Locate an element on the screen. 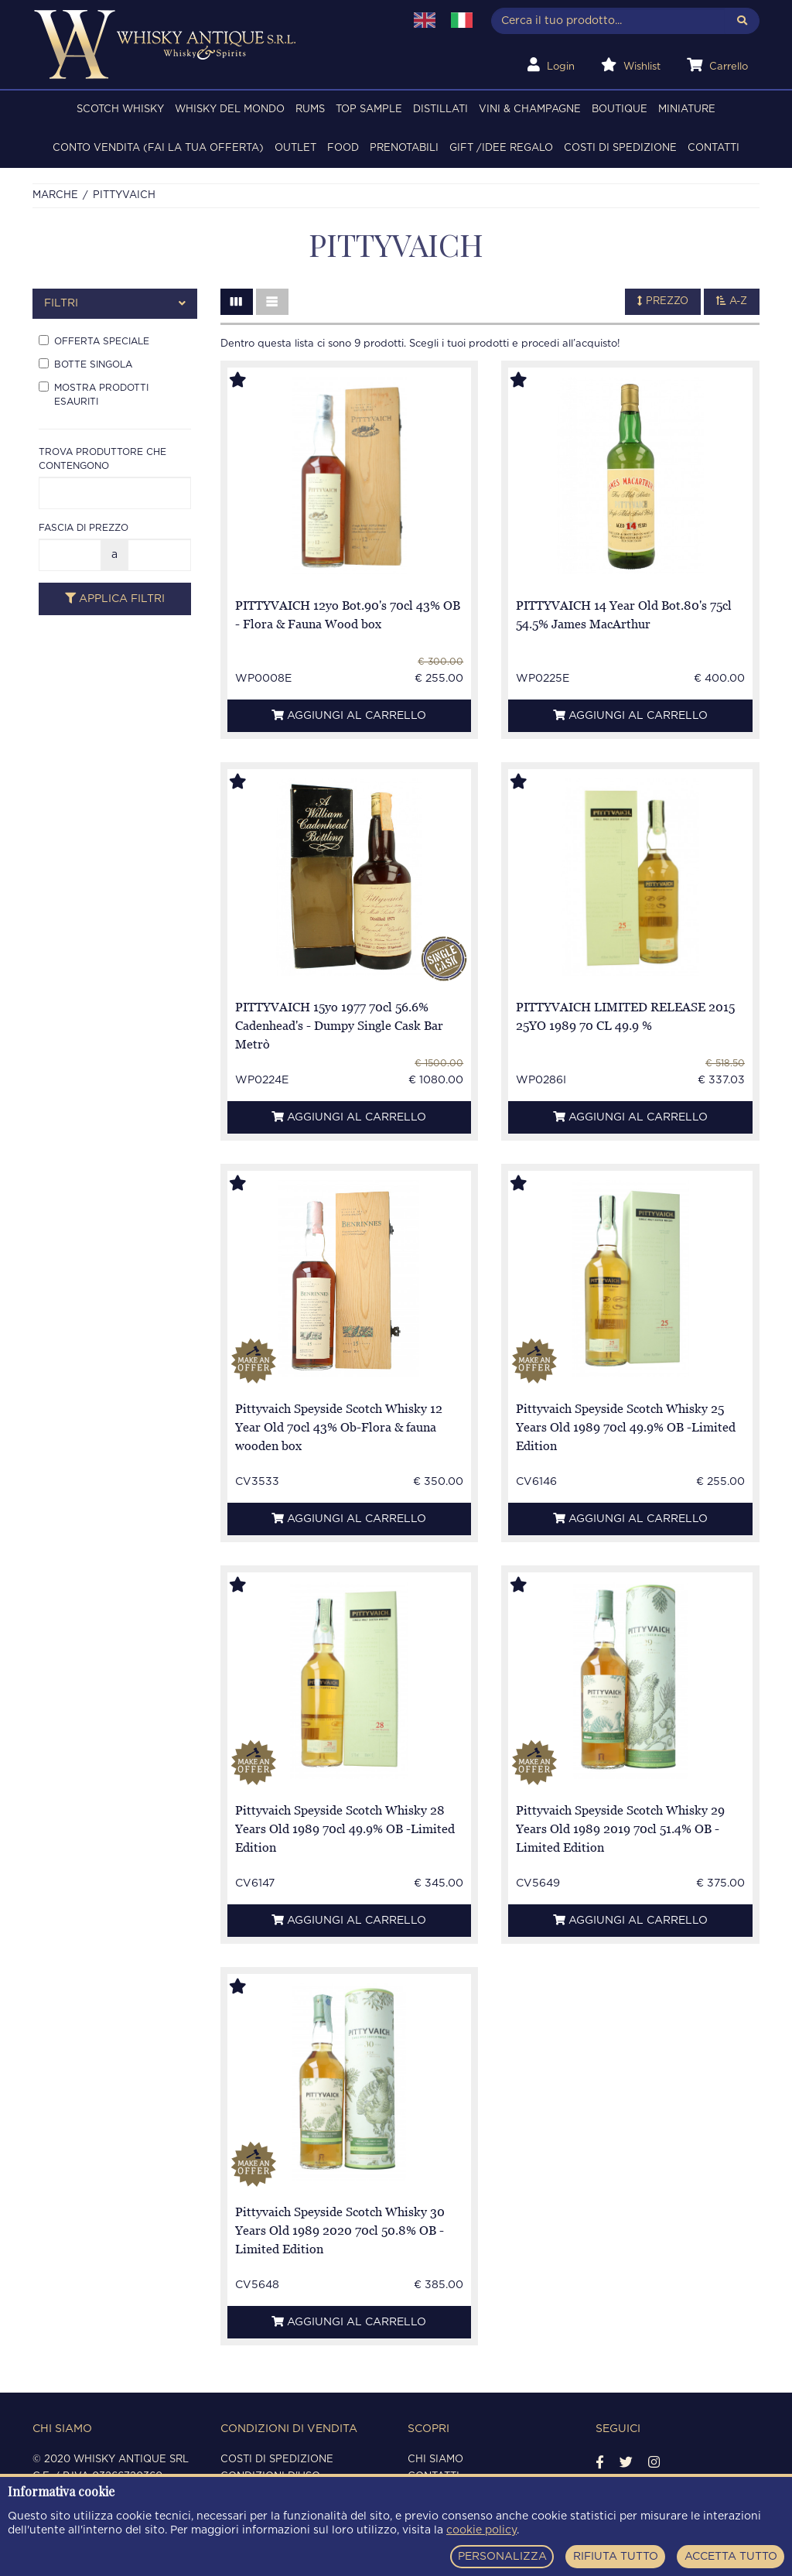 The height and width of the screenshot is (2576, 792). Costi di spedizione is located at coordinates (620, 148).